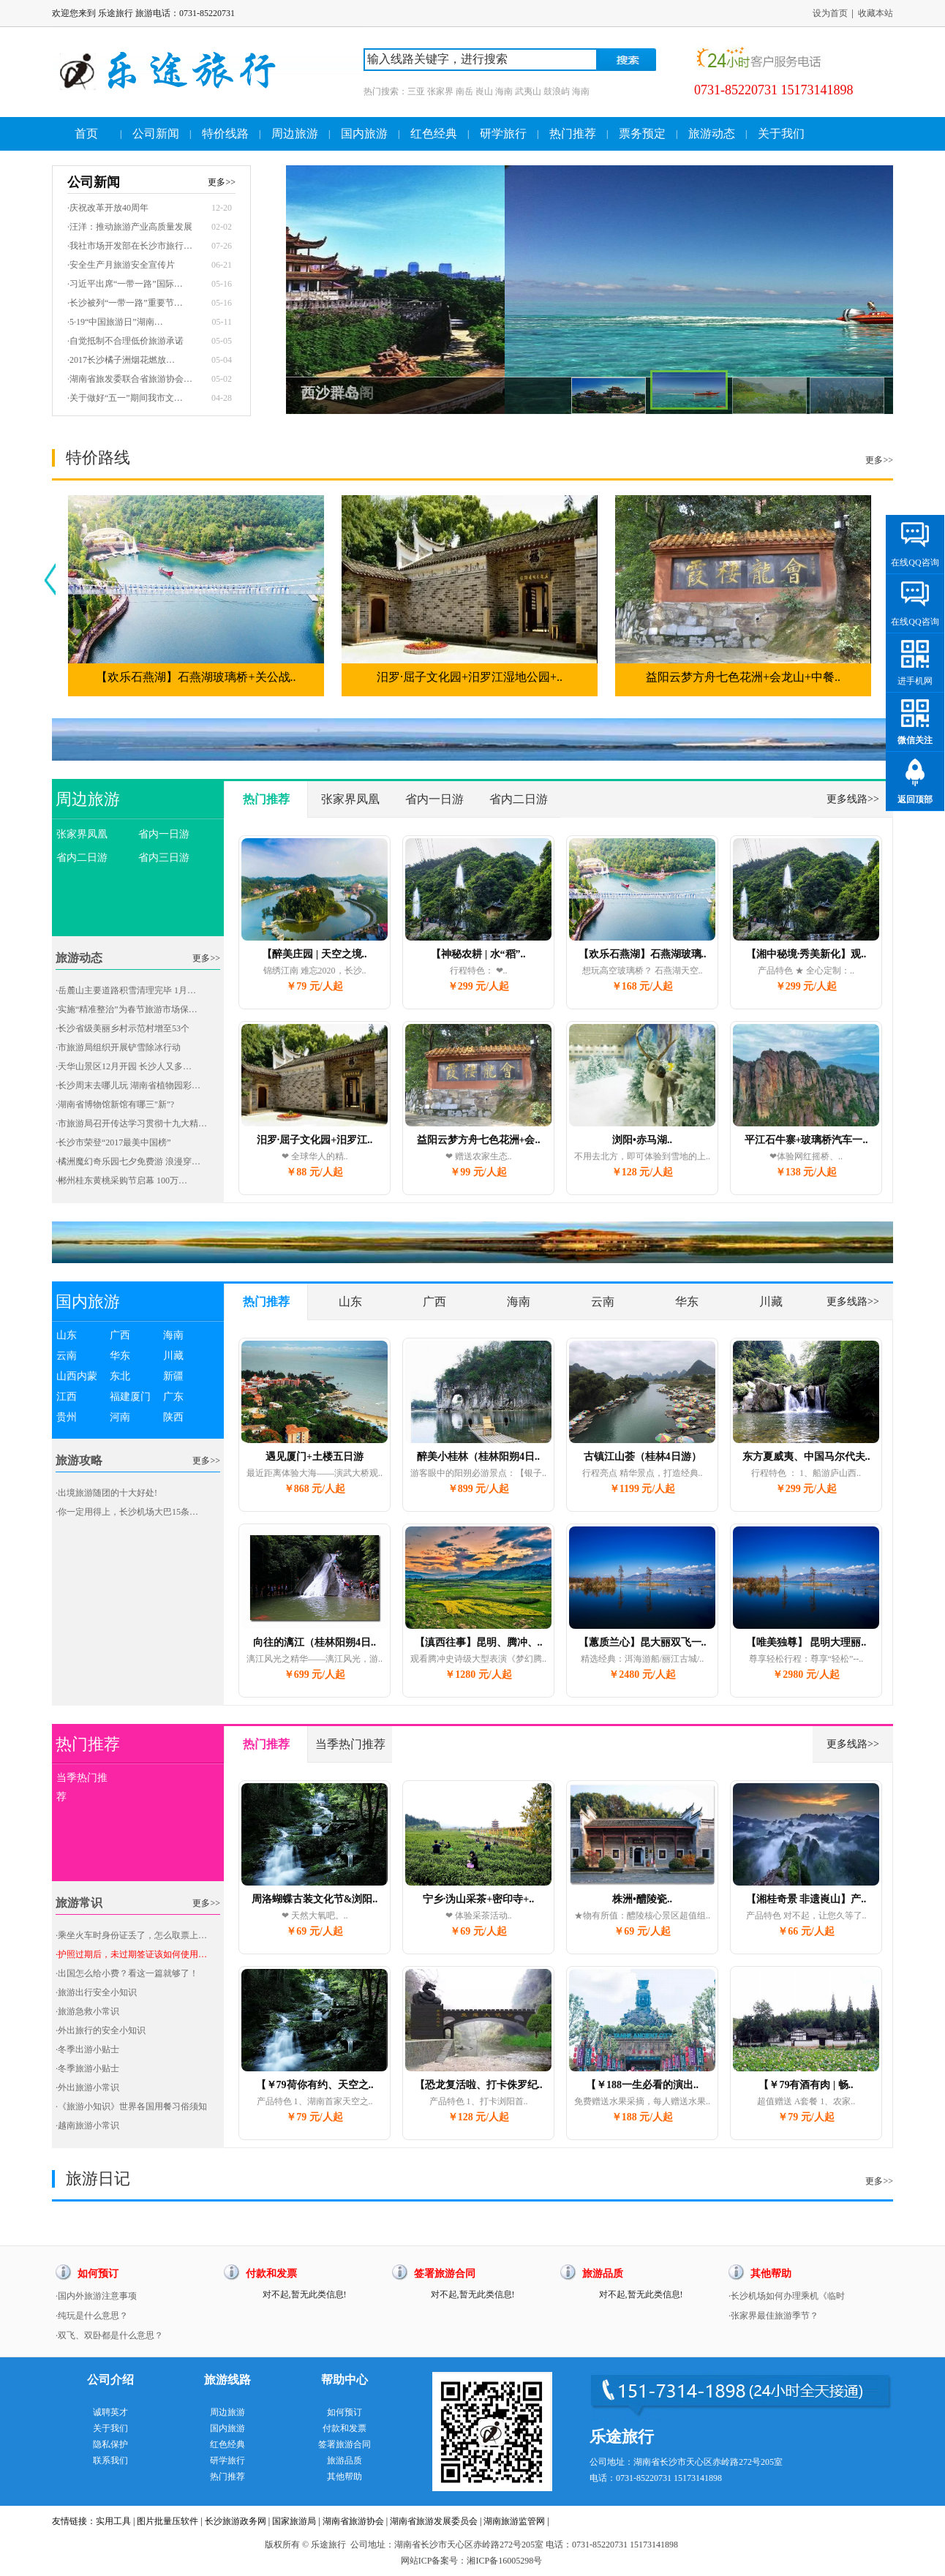 The width and height of the screenshot is (945, 2576). What do you see at coordinates (879, 460) in the screenshot?
I see `更多>>` at bounding box center [879, 460].